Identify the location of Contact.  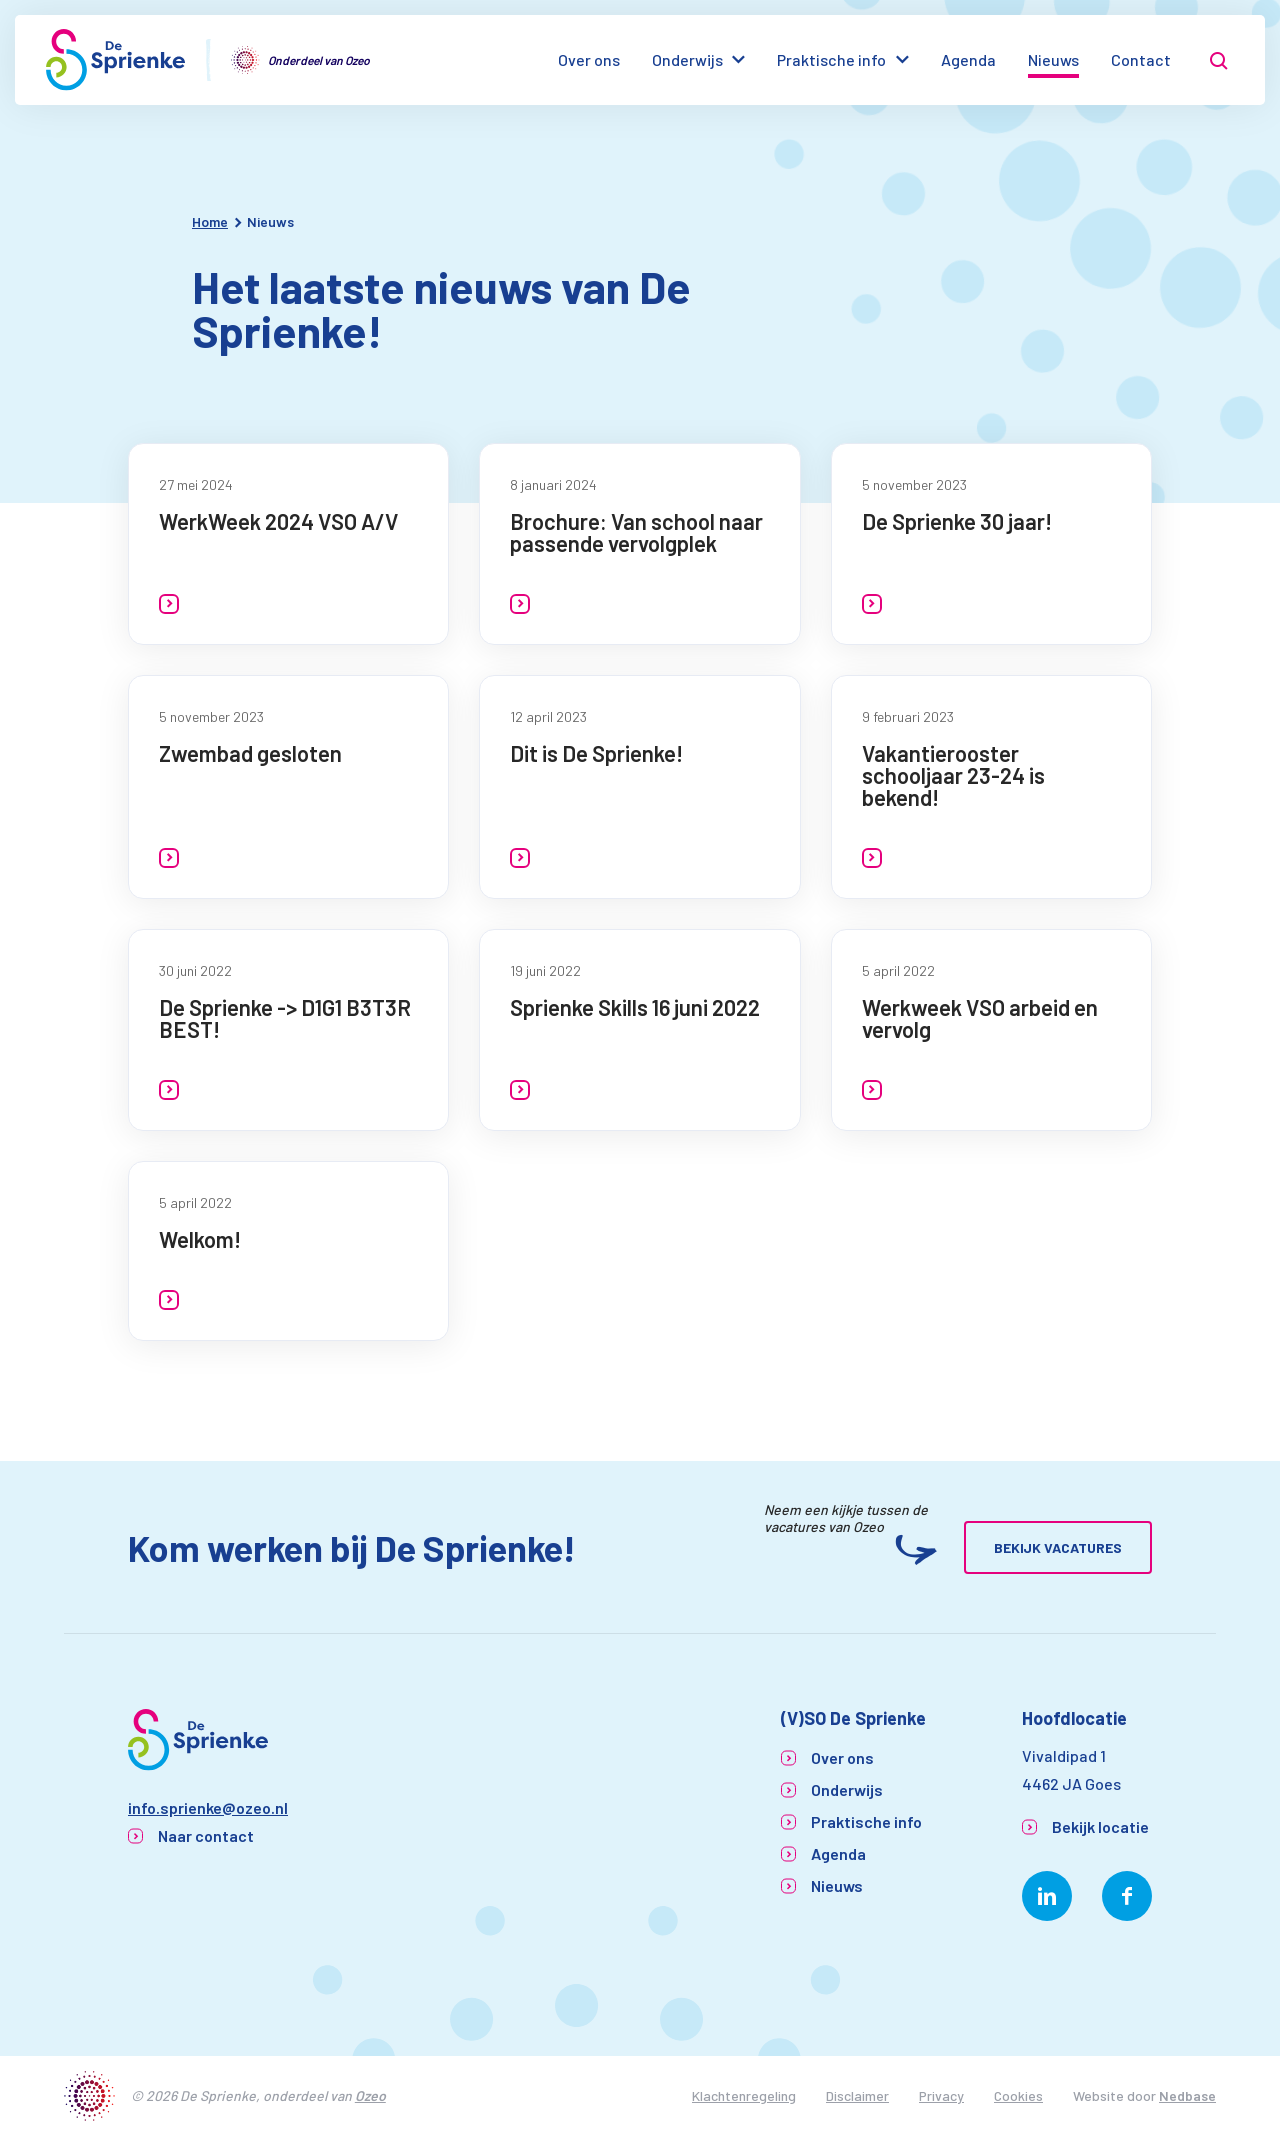
(1141, 59).